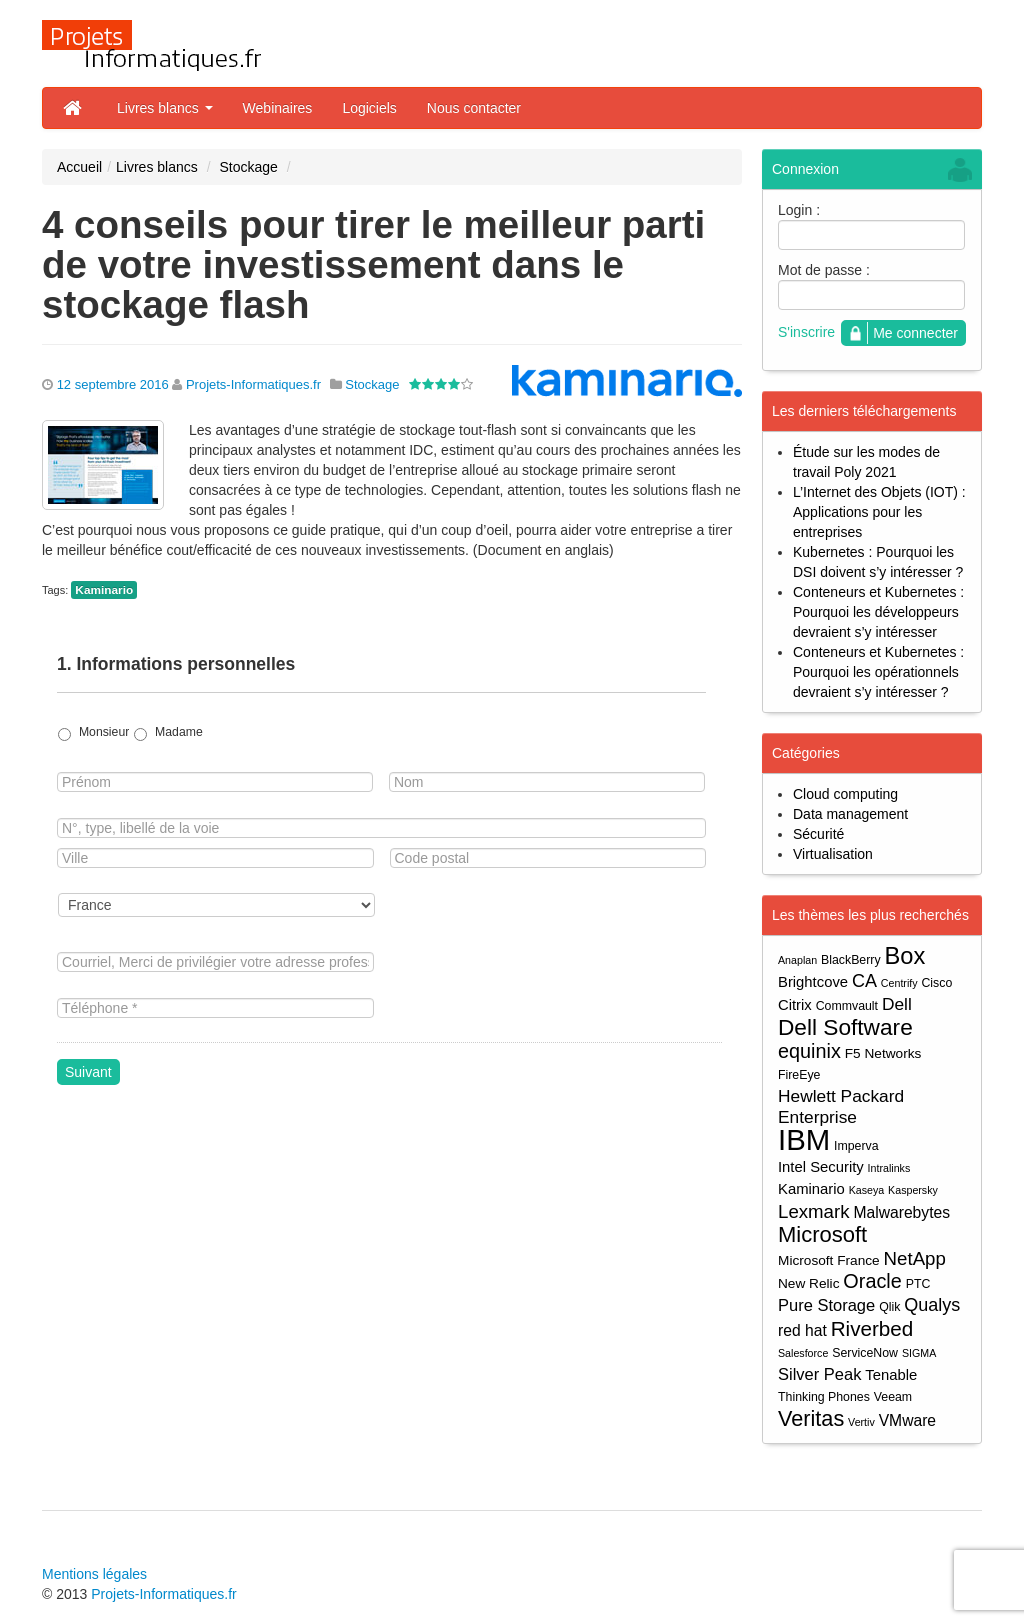 This screenshot has height=1624, width=1024. Describe the element at coordinates (808, 1283) in the screenshot. I see `New Relic [New Relic (5 éléments)]` at that location.